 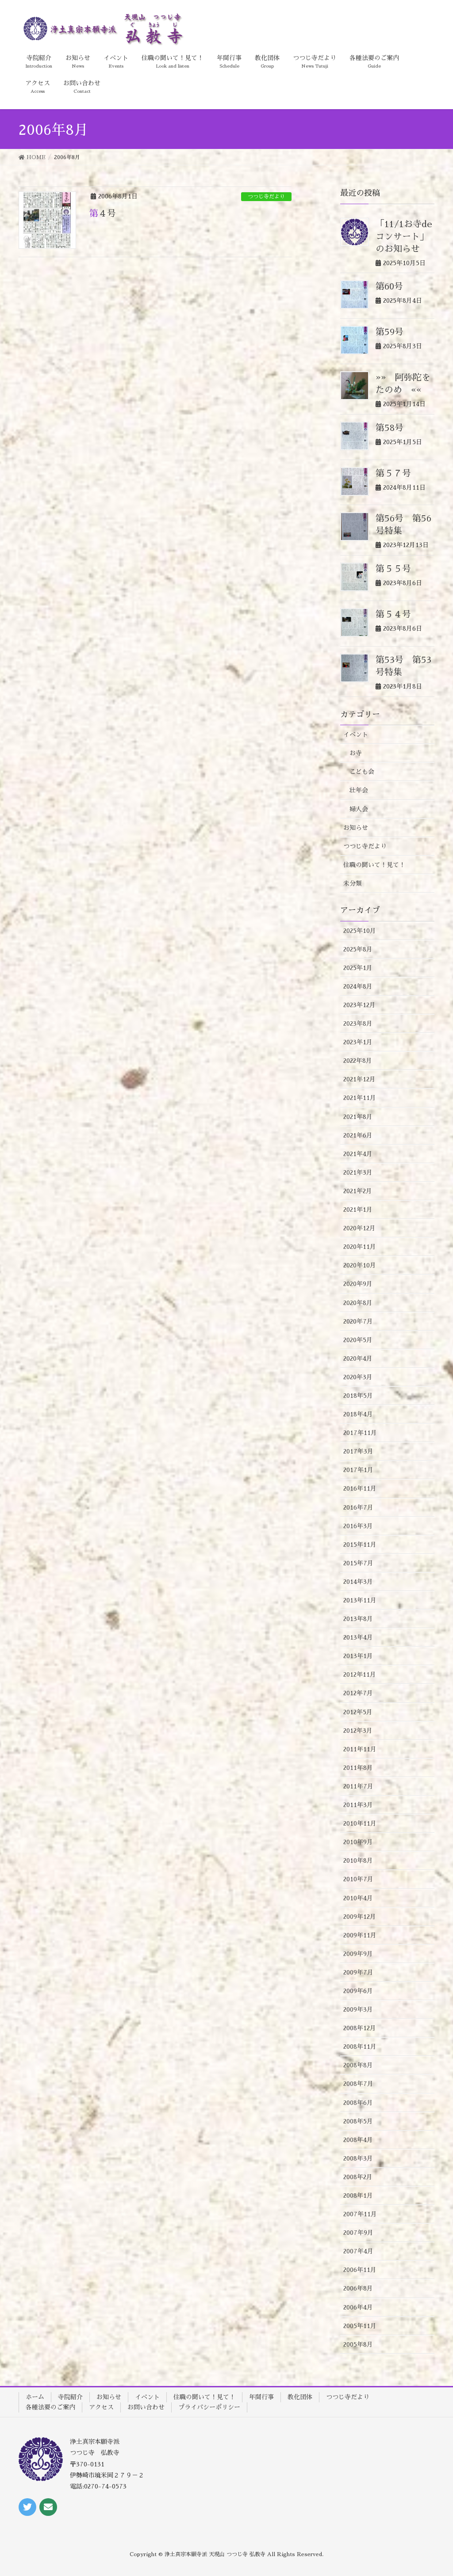 What do you see at coordinates (358, 2233) in the screenshot?
I see `2007年9月` at bounding box center [358, 2233].